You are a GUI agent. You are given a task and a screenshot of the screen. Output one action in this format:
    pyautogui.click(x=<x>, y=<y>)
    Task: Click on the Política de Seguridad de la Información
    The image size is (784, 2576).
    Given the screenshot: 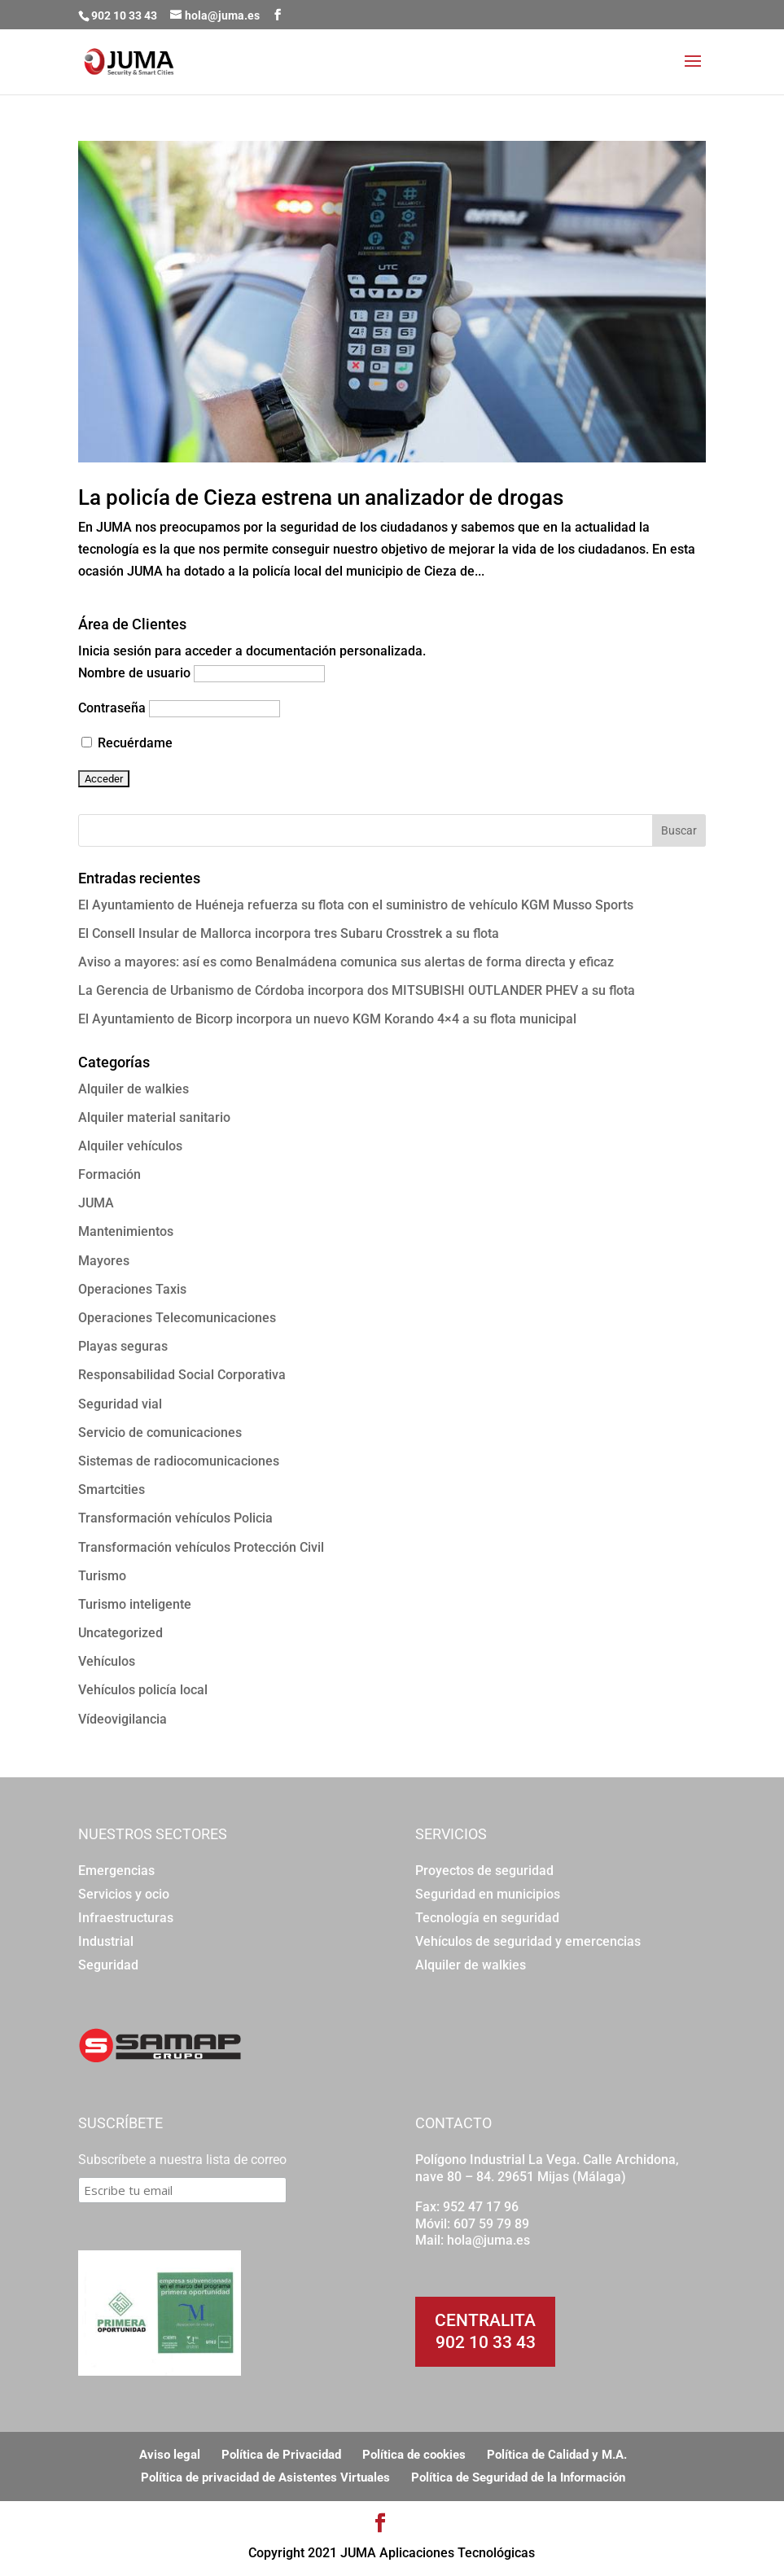 What is the action you would take?
    pyautogui.click(x=518, y=2477)
    